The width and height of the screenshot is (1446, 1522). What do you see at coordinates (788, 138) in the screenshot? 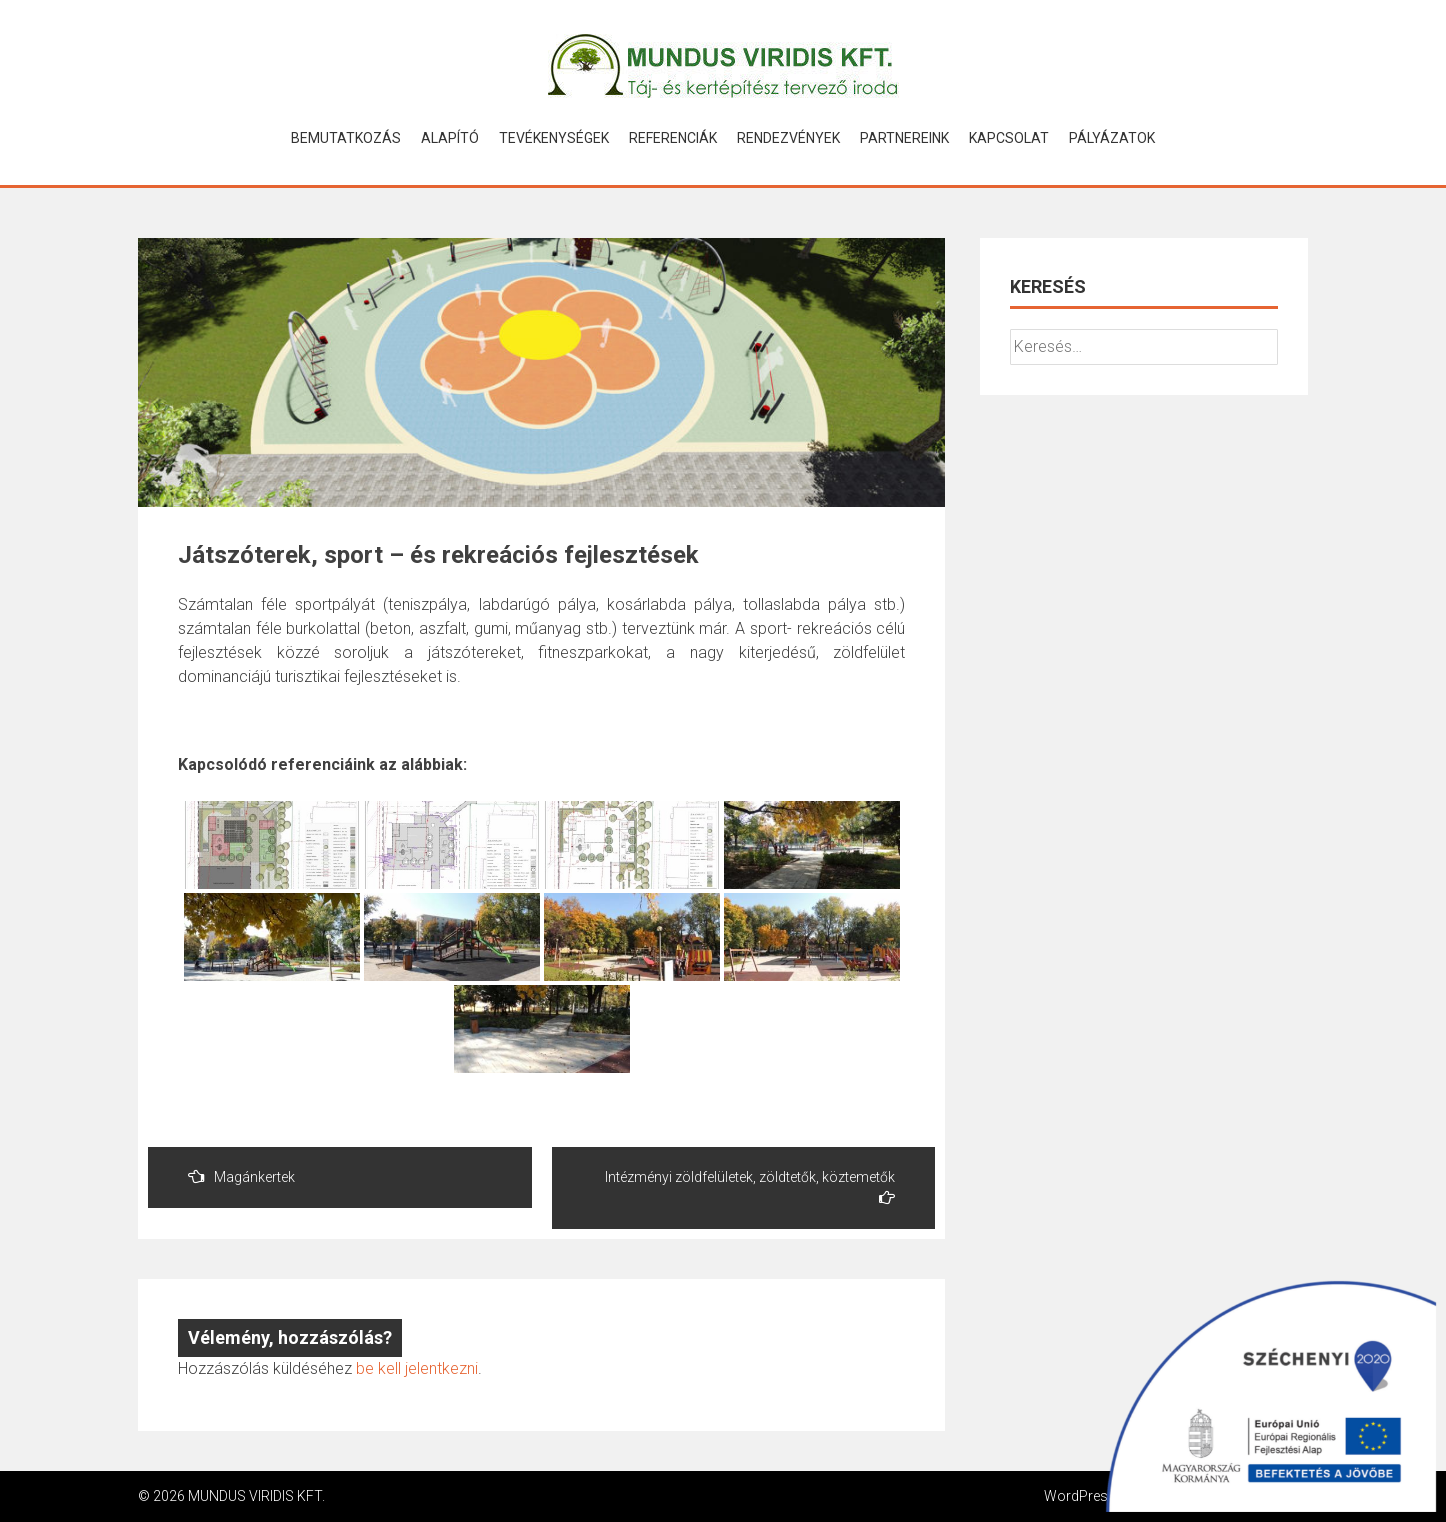
I see `Rendezvények` at bounding box center [788, 138].